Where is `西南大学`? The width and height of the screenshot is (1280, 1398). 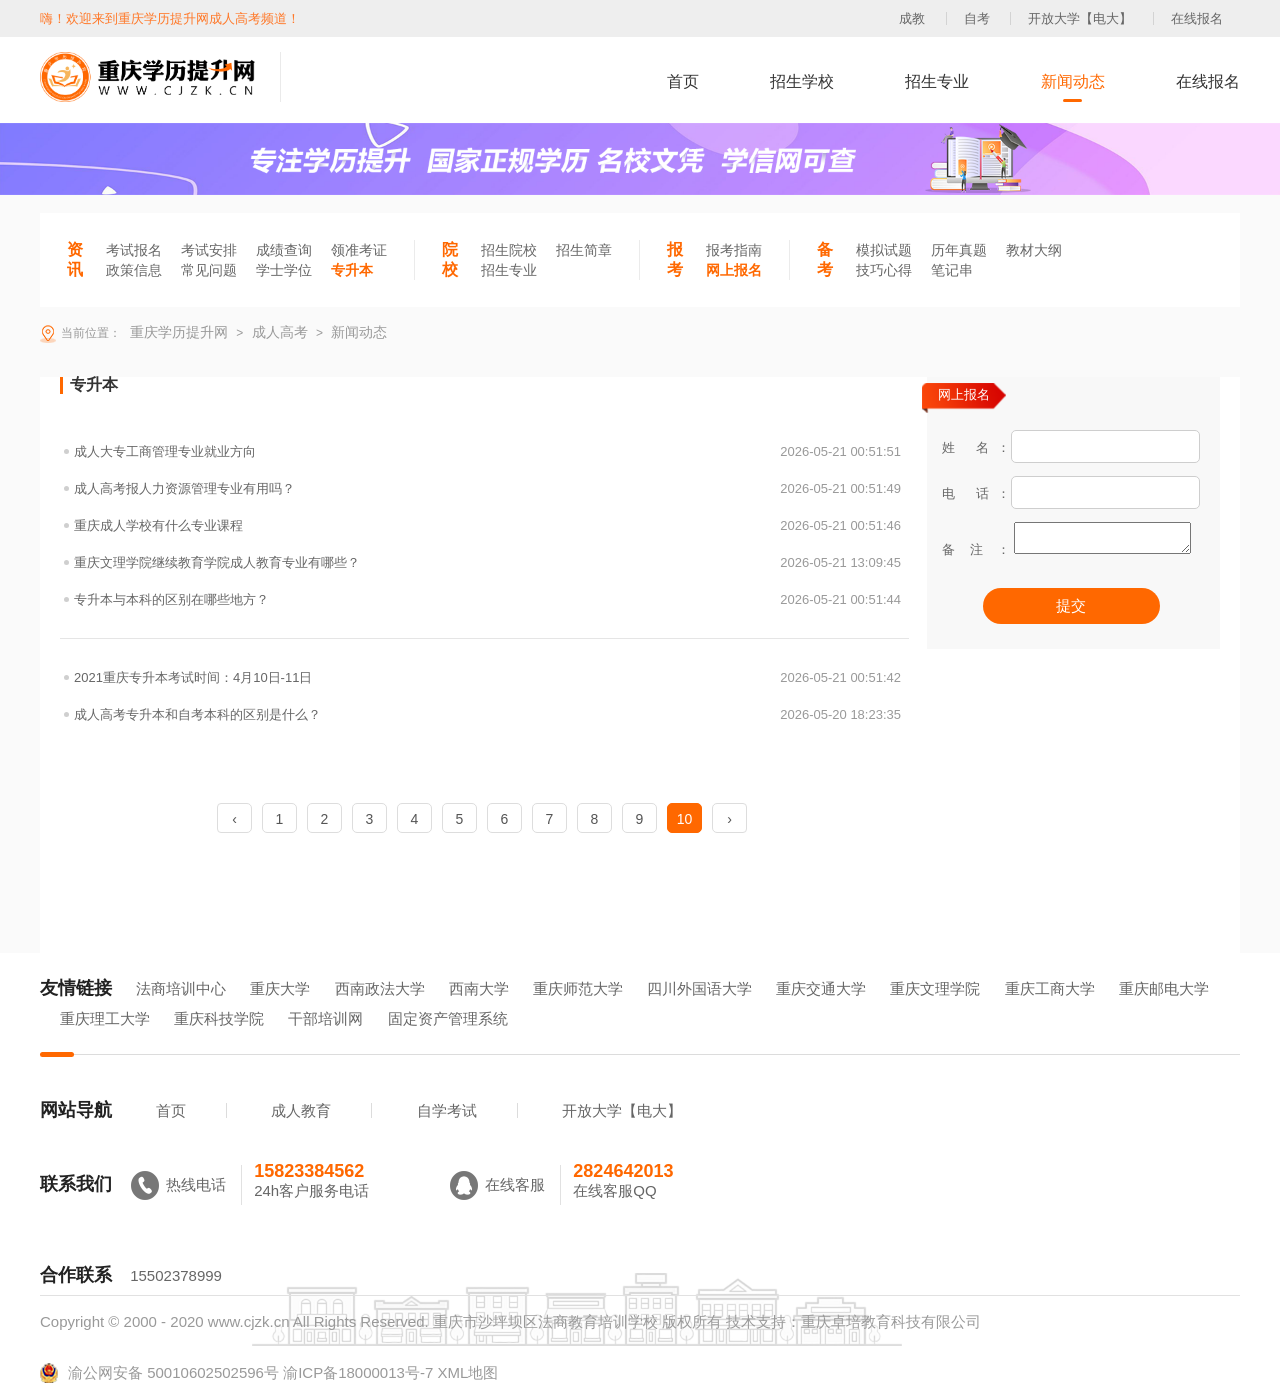 西南大学 is located at coordinates (479, 988).